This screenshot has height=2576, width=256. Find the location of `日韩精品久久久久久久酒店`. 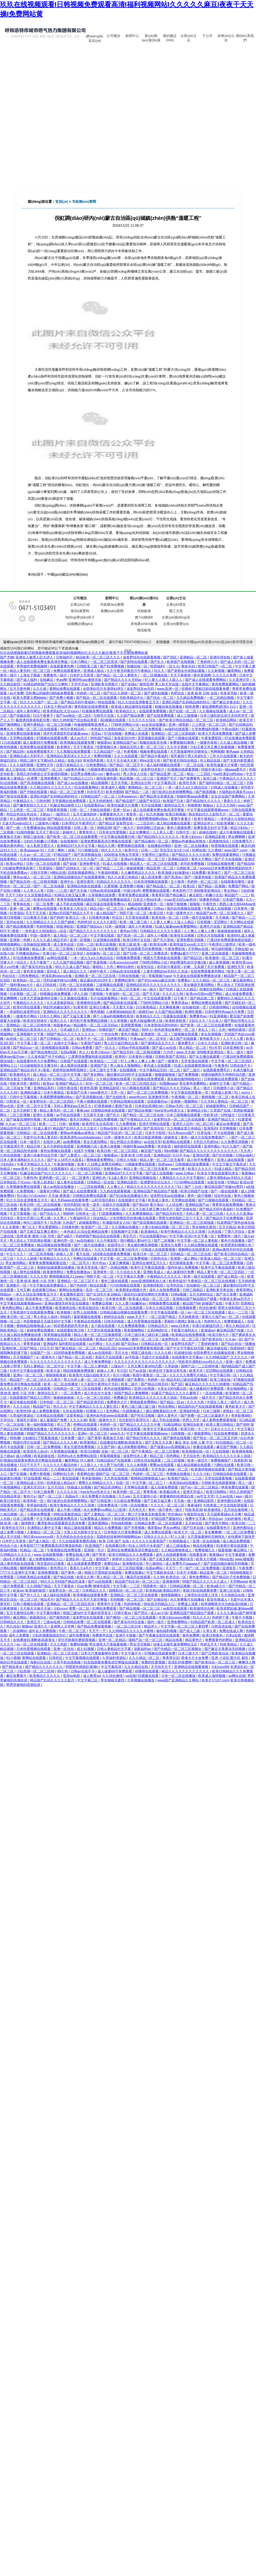

日韩精品久久久久久久酒店 is located at coordinates (161, 931).